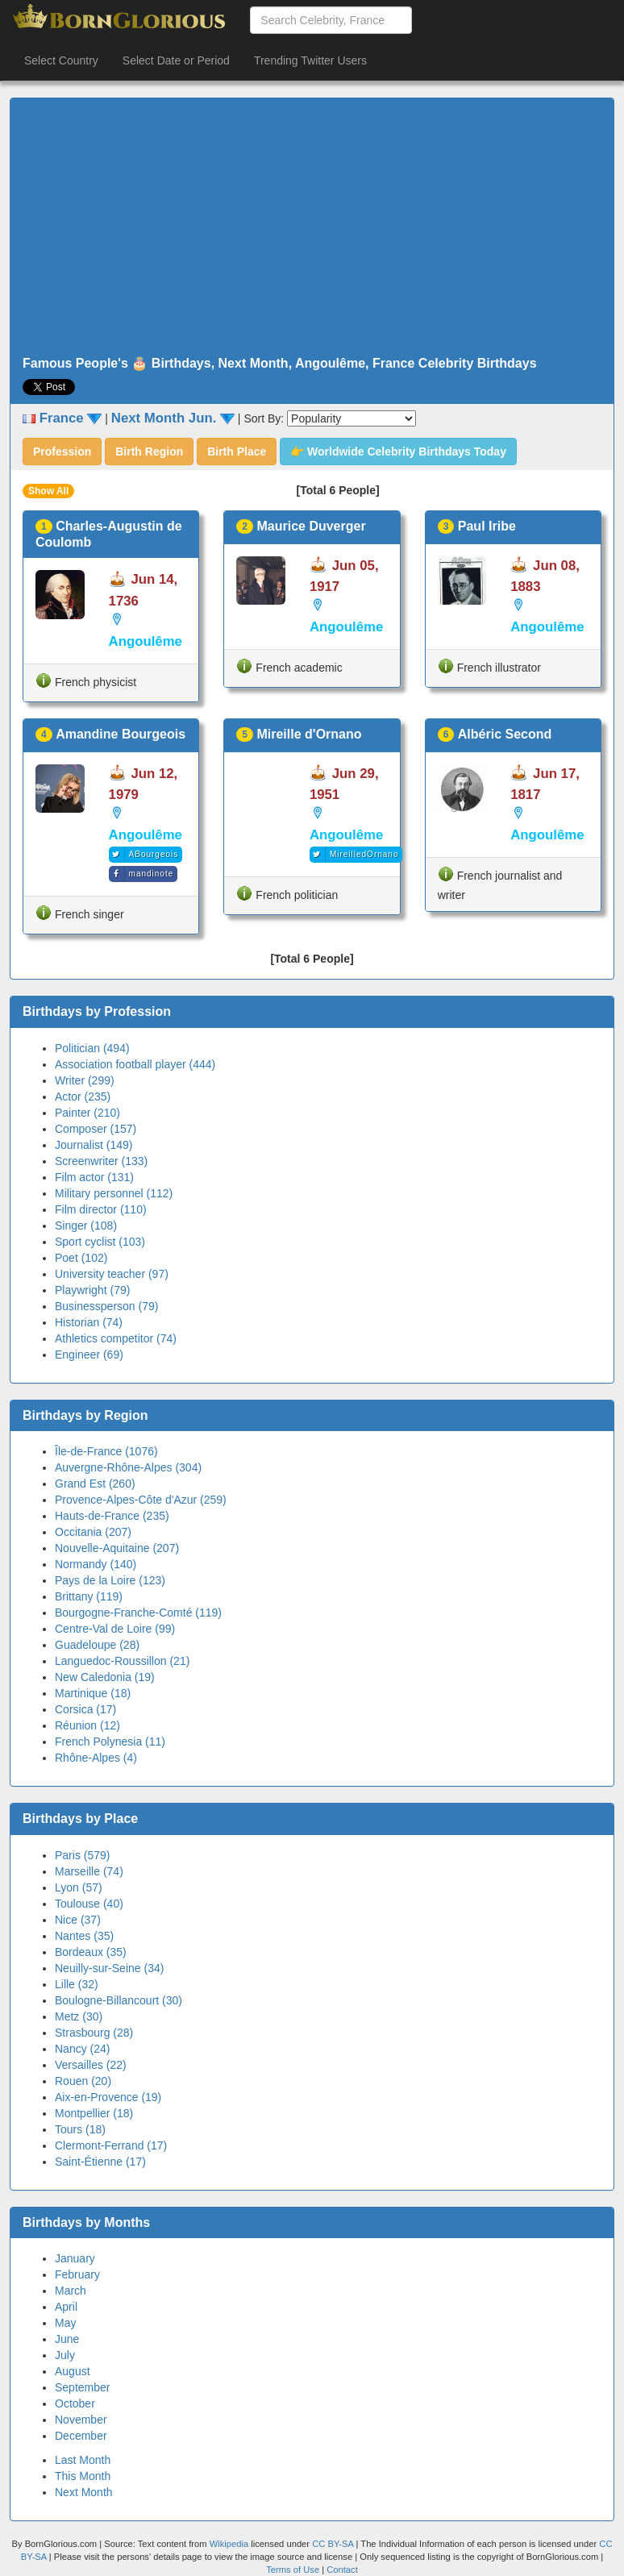 The image size is (624, 2576). Describe the element at coordinates (93, 1693) in the screenshot. I see `Martinique (18)` at that location.